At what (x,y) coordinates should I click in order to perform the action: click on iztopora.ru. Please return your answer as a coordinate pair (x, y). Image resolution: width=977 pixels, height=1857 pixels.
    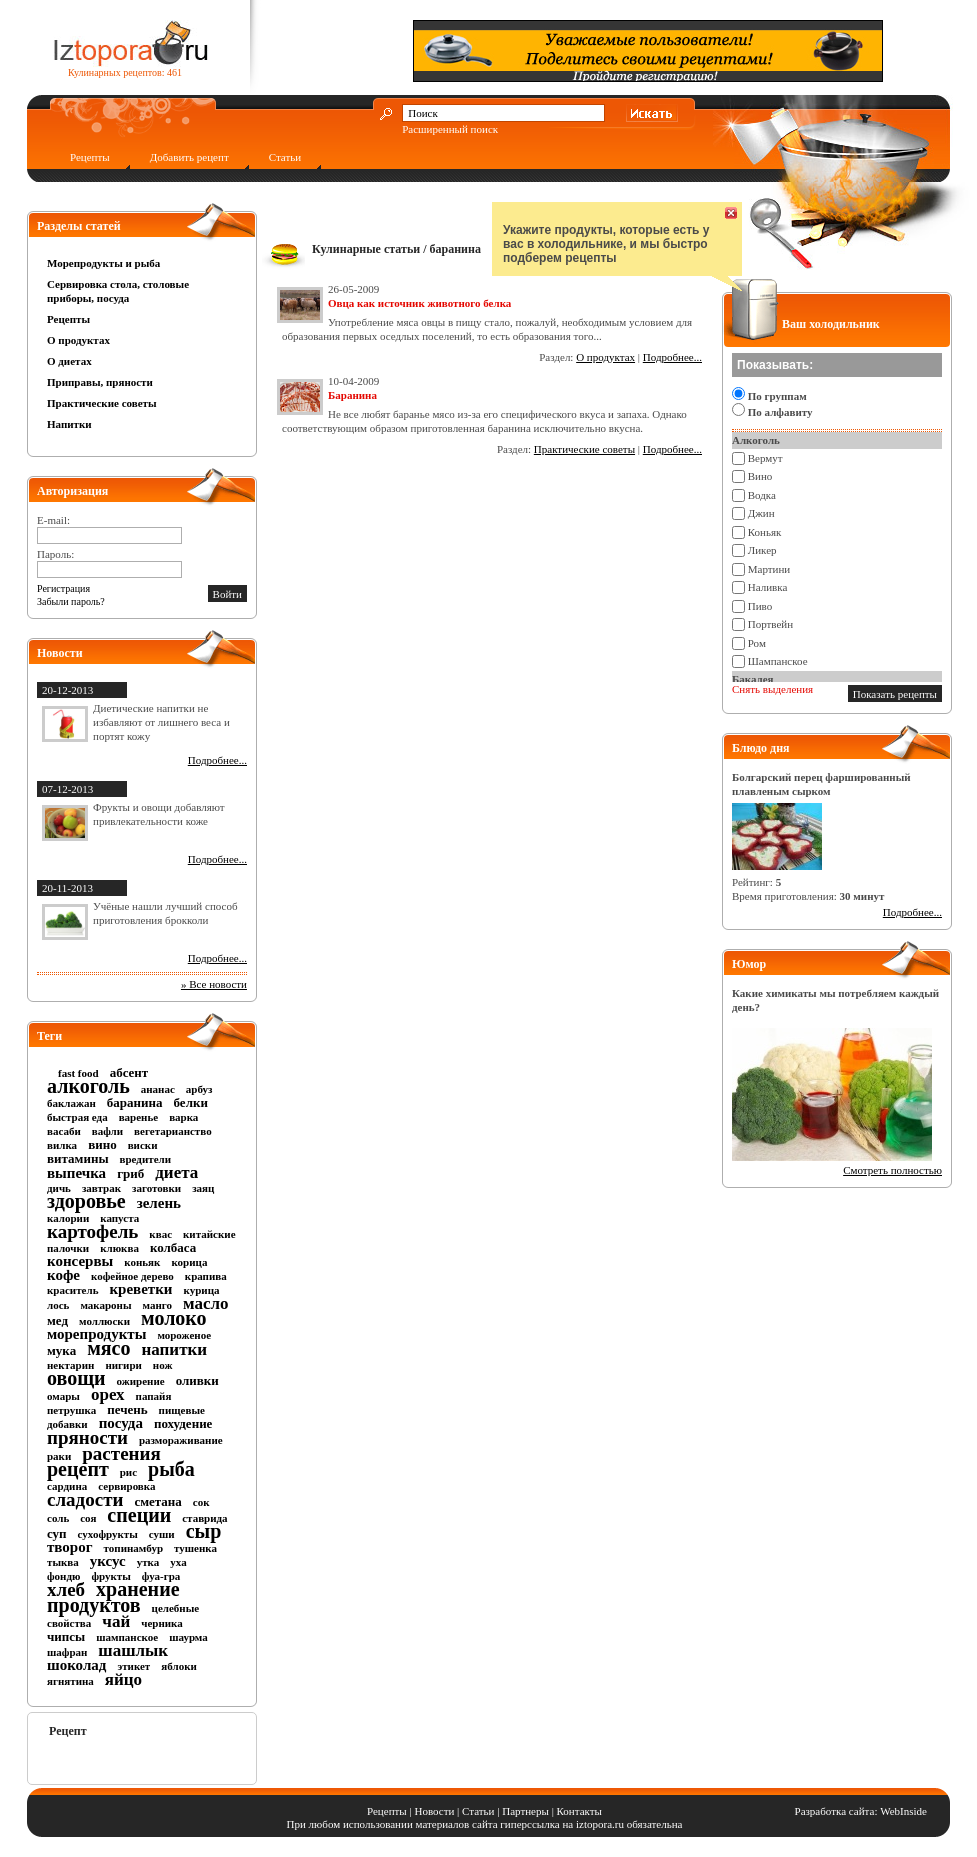
    Looking at the image, I should click on (600, 1824).